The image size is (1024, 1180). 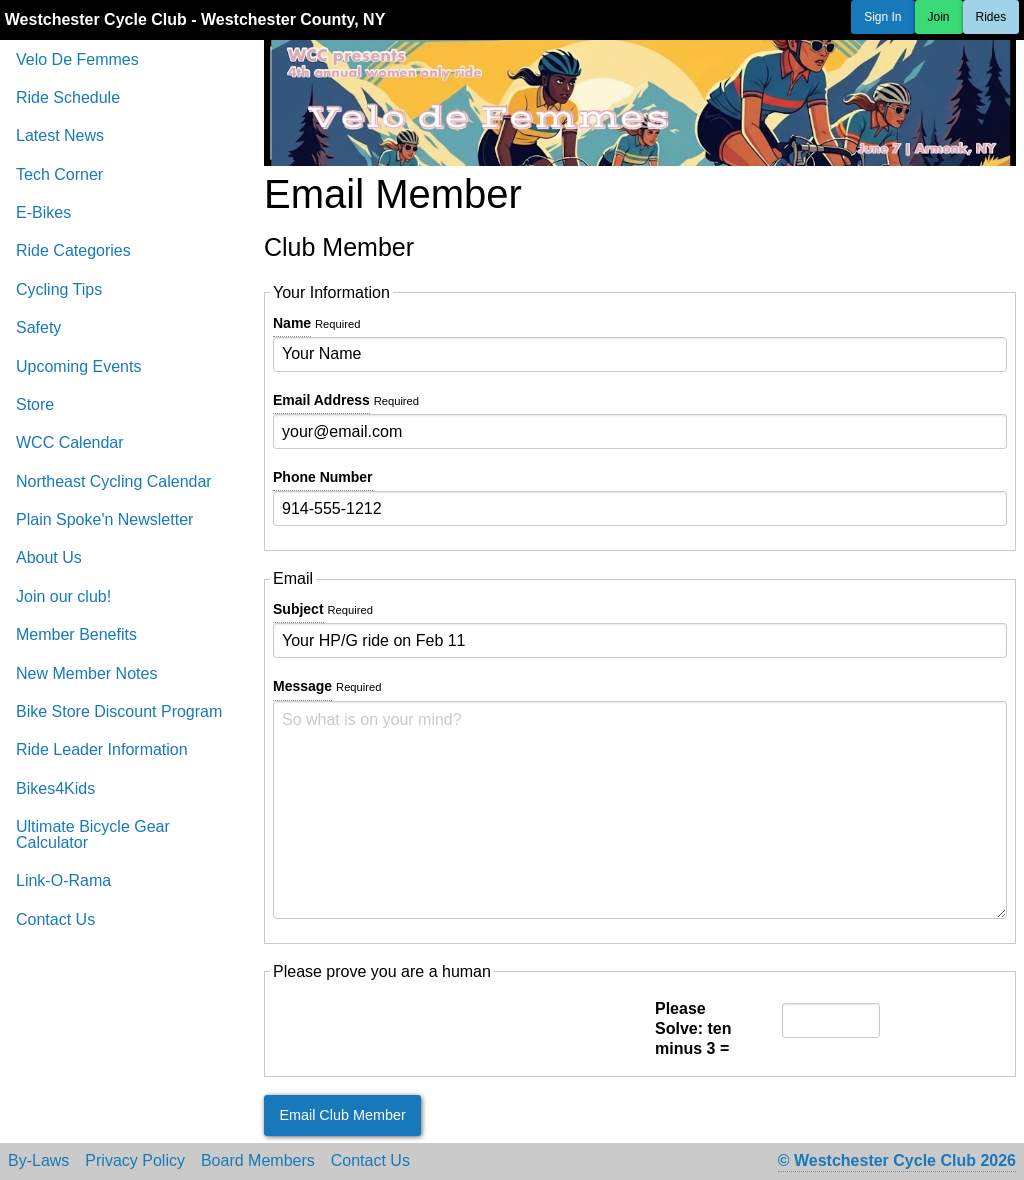 What do you see at coordinates (882, 17) in the screenshot?
I see `Sign In` at bounding box center [882, 17].